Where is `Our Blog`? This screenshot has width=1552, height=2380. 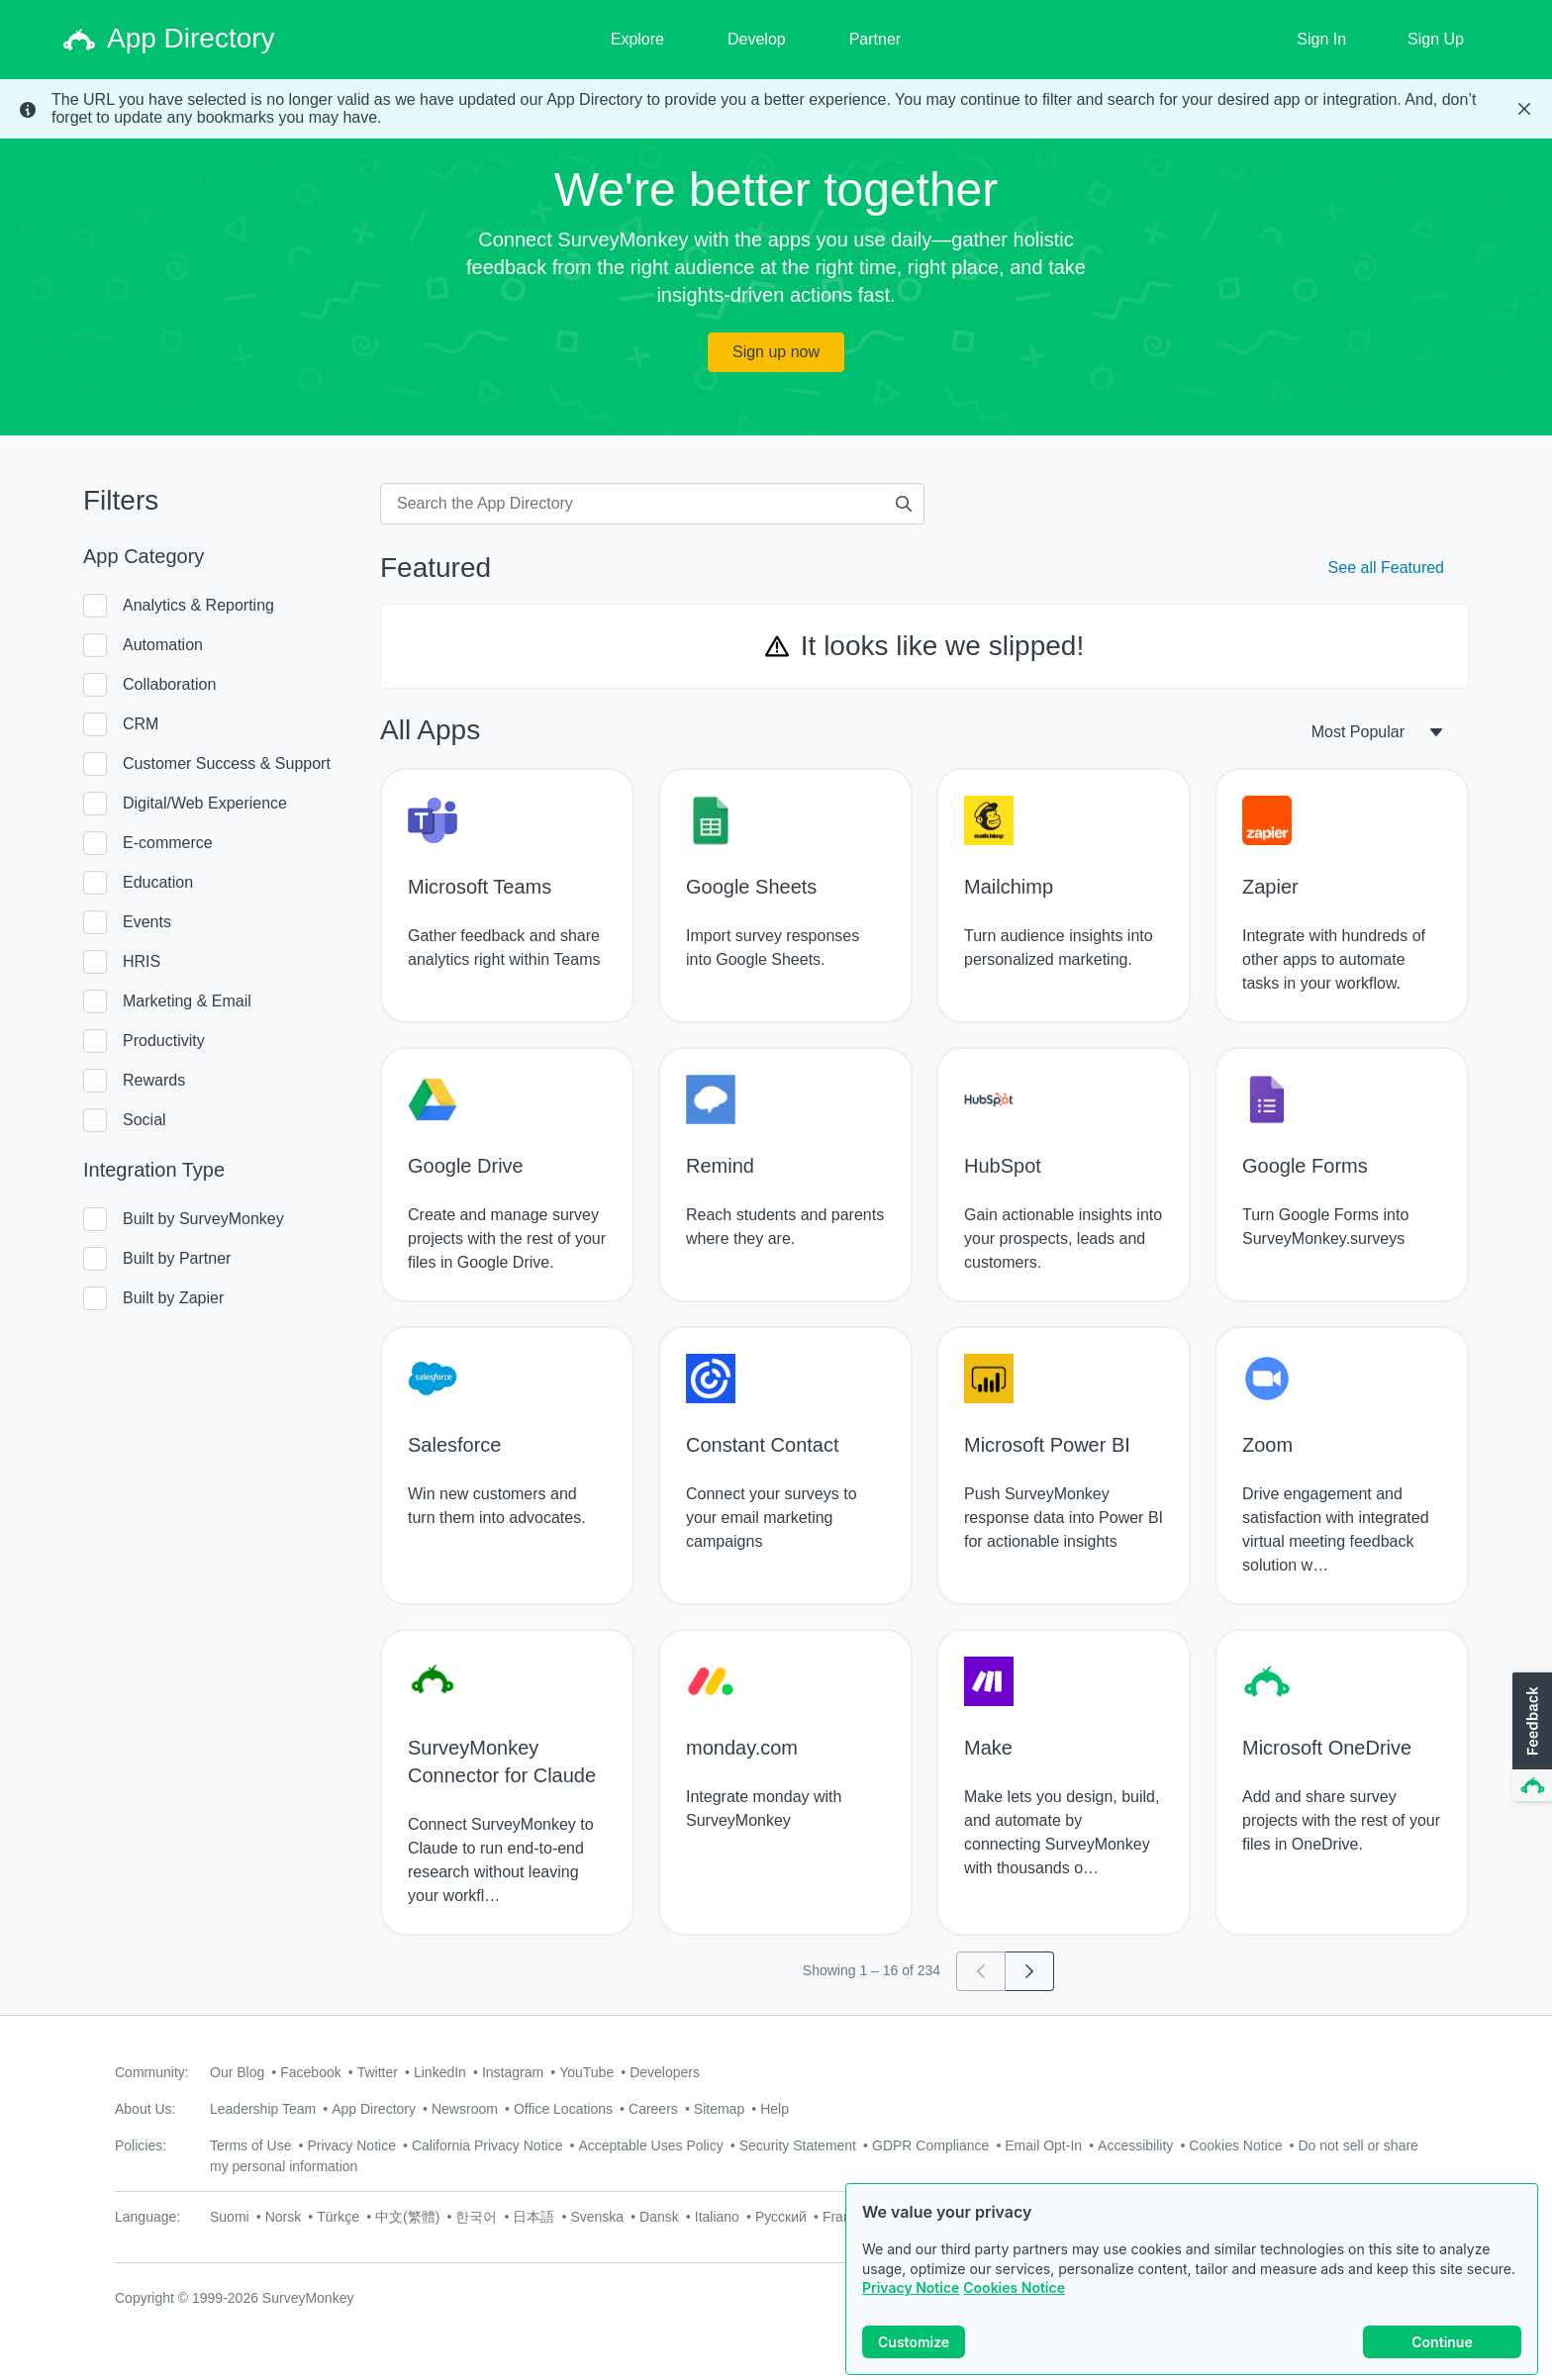
Our Blog is located at coordinates (237, 2072).